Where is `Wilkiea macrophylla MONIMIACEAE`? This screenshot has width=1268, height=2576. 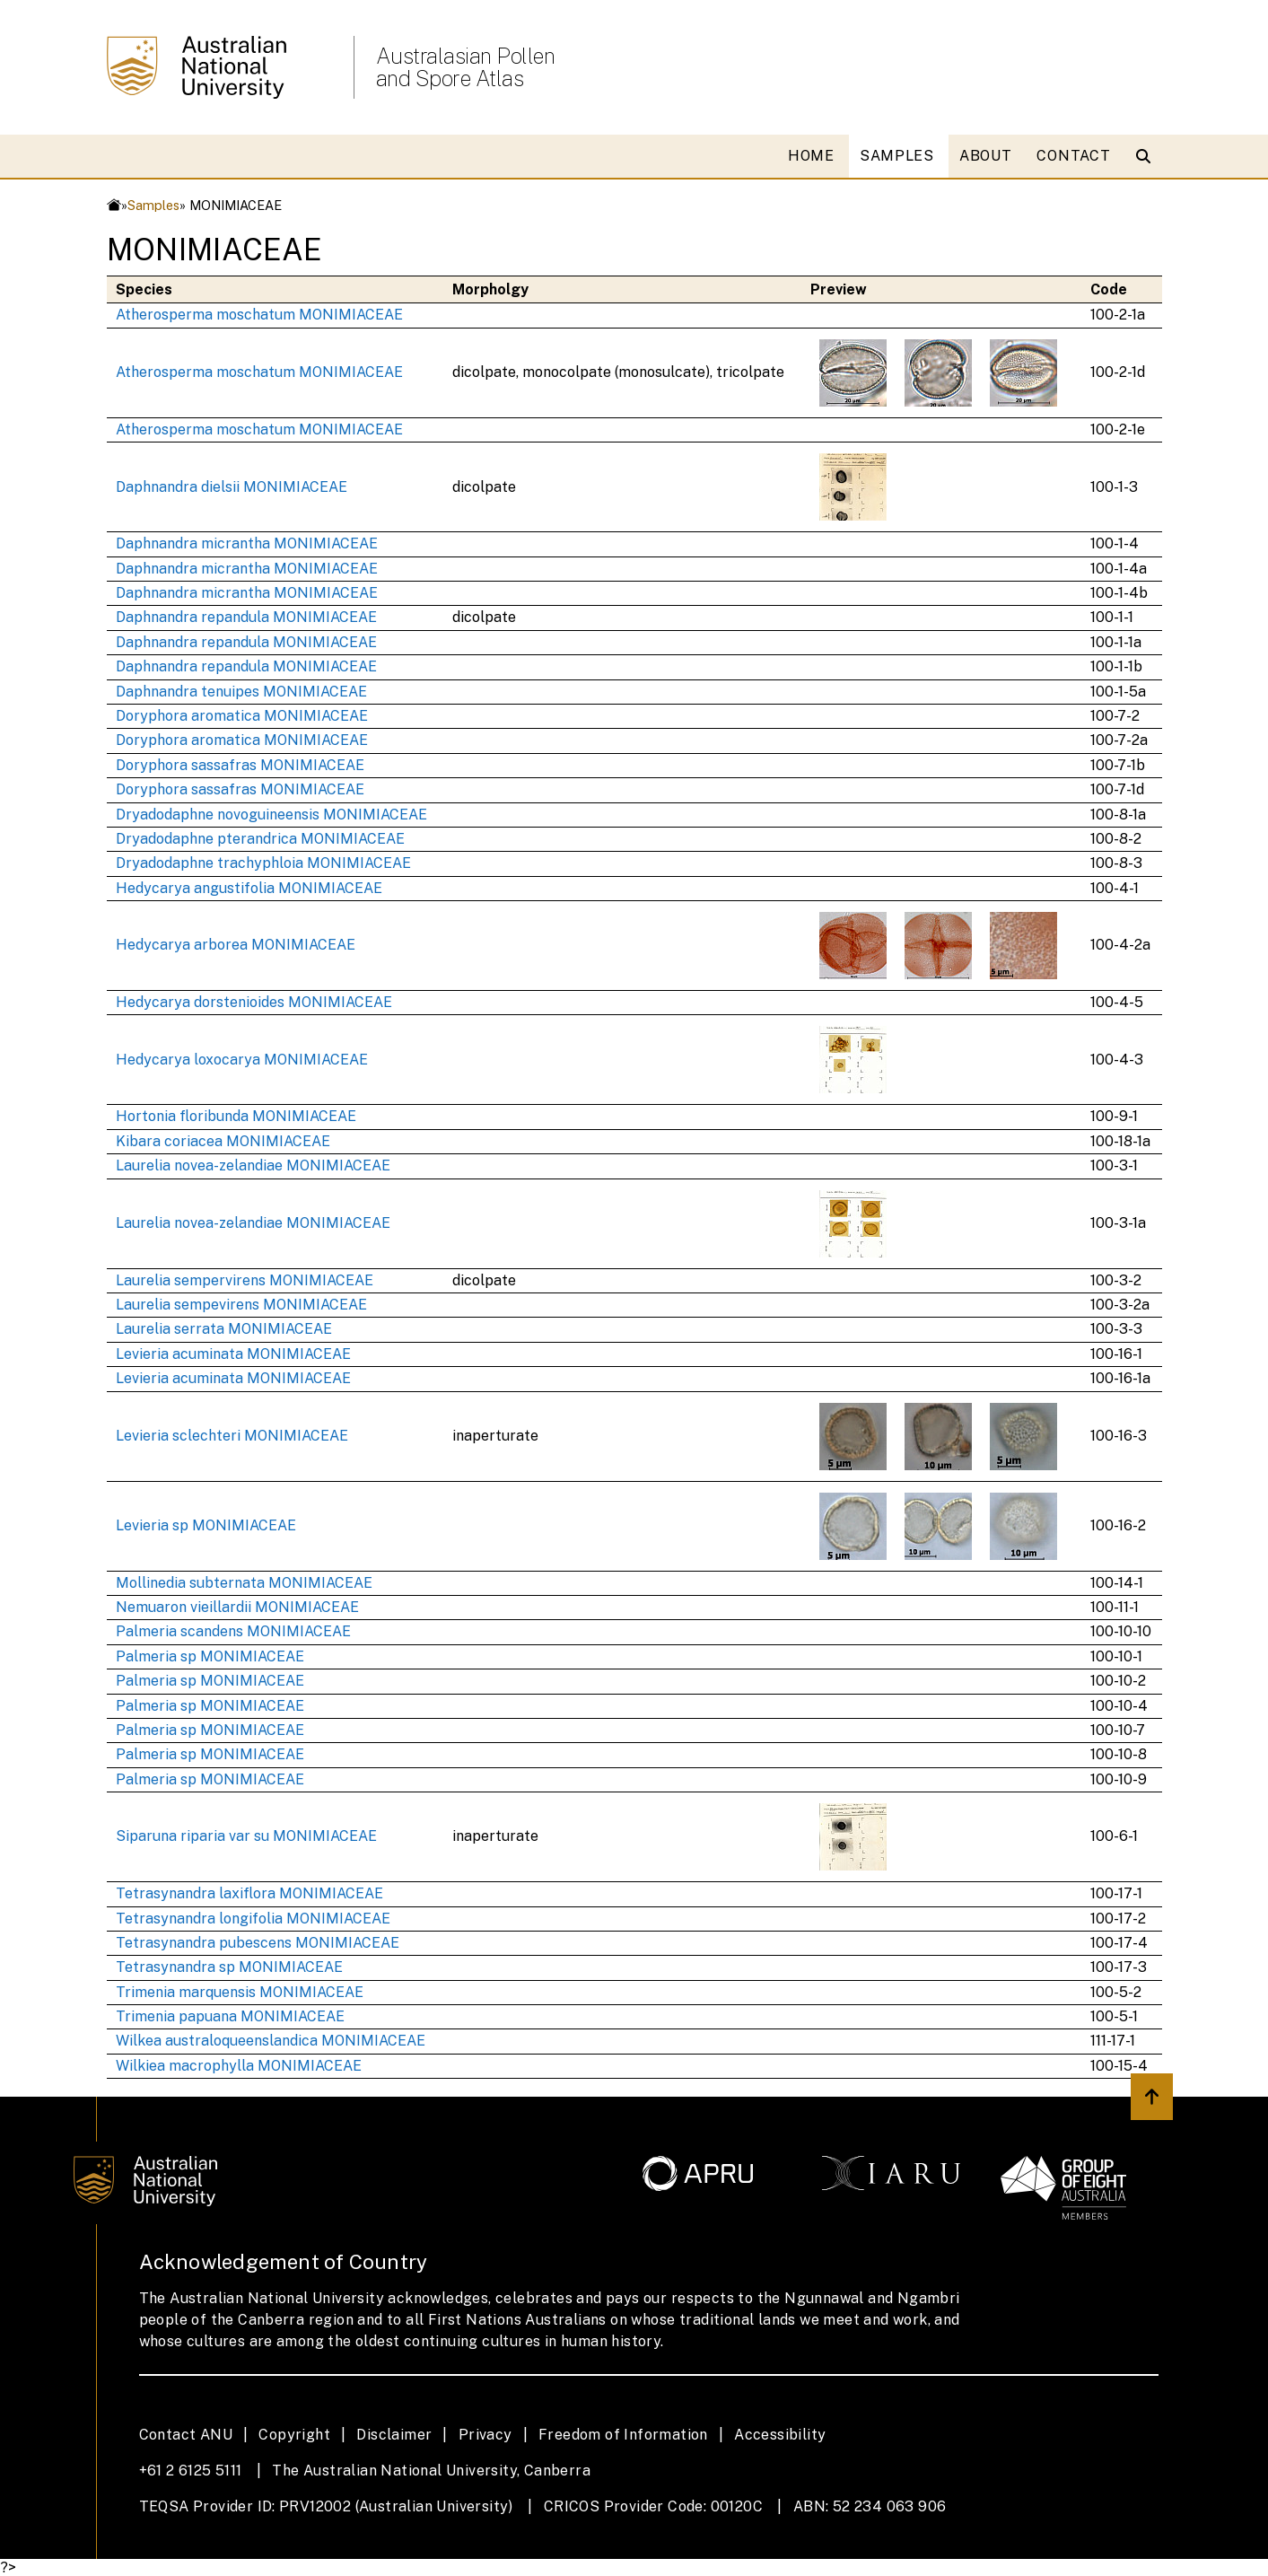
Wilkiea macrophylla MONIMIACEAE is located at coordinates (239, 2065).